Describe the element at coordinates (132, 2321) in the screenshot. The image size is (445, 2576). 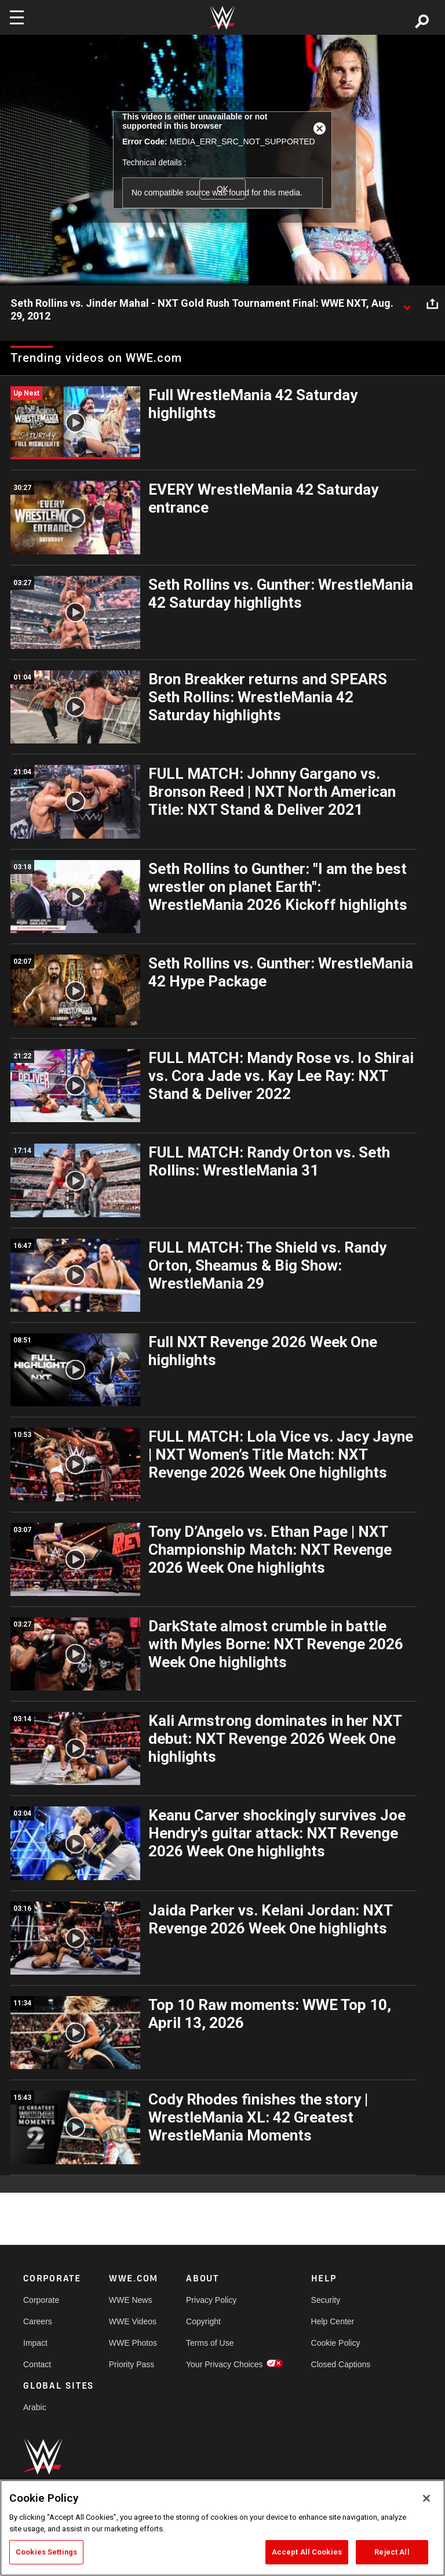
I see `WWE Videos` at that location.